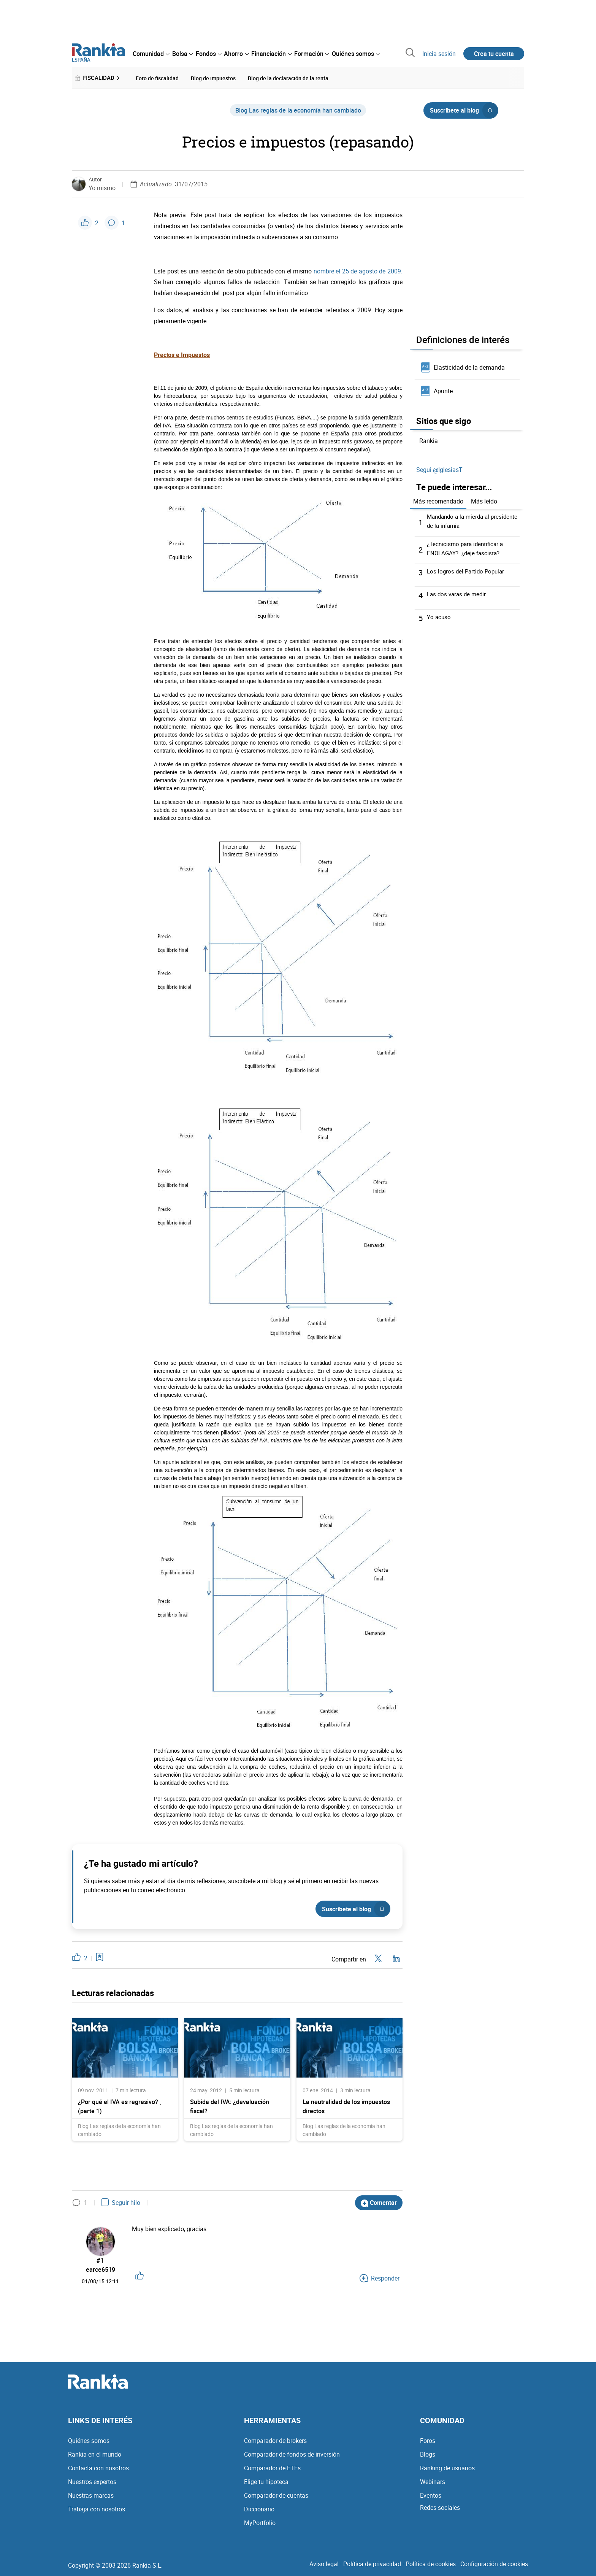 The width and height of the screenshot is (596, 2576). What do you see at coordinates (288, 77) in the screenshot?
I see `Blog de la declaración de la renta [menuitem]` at bounding box center [288, 77].